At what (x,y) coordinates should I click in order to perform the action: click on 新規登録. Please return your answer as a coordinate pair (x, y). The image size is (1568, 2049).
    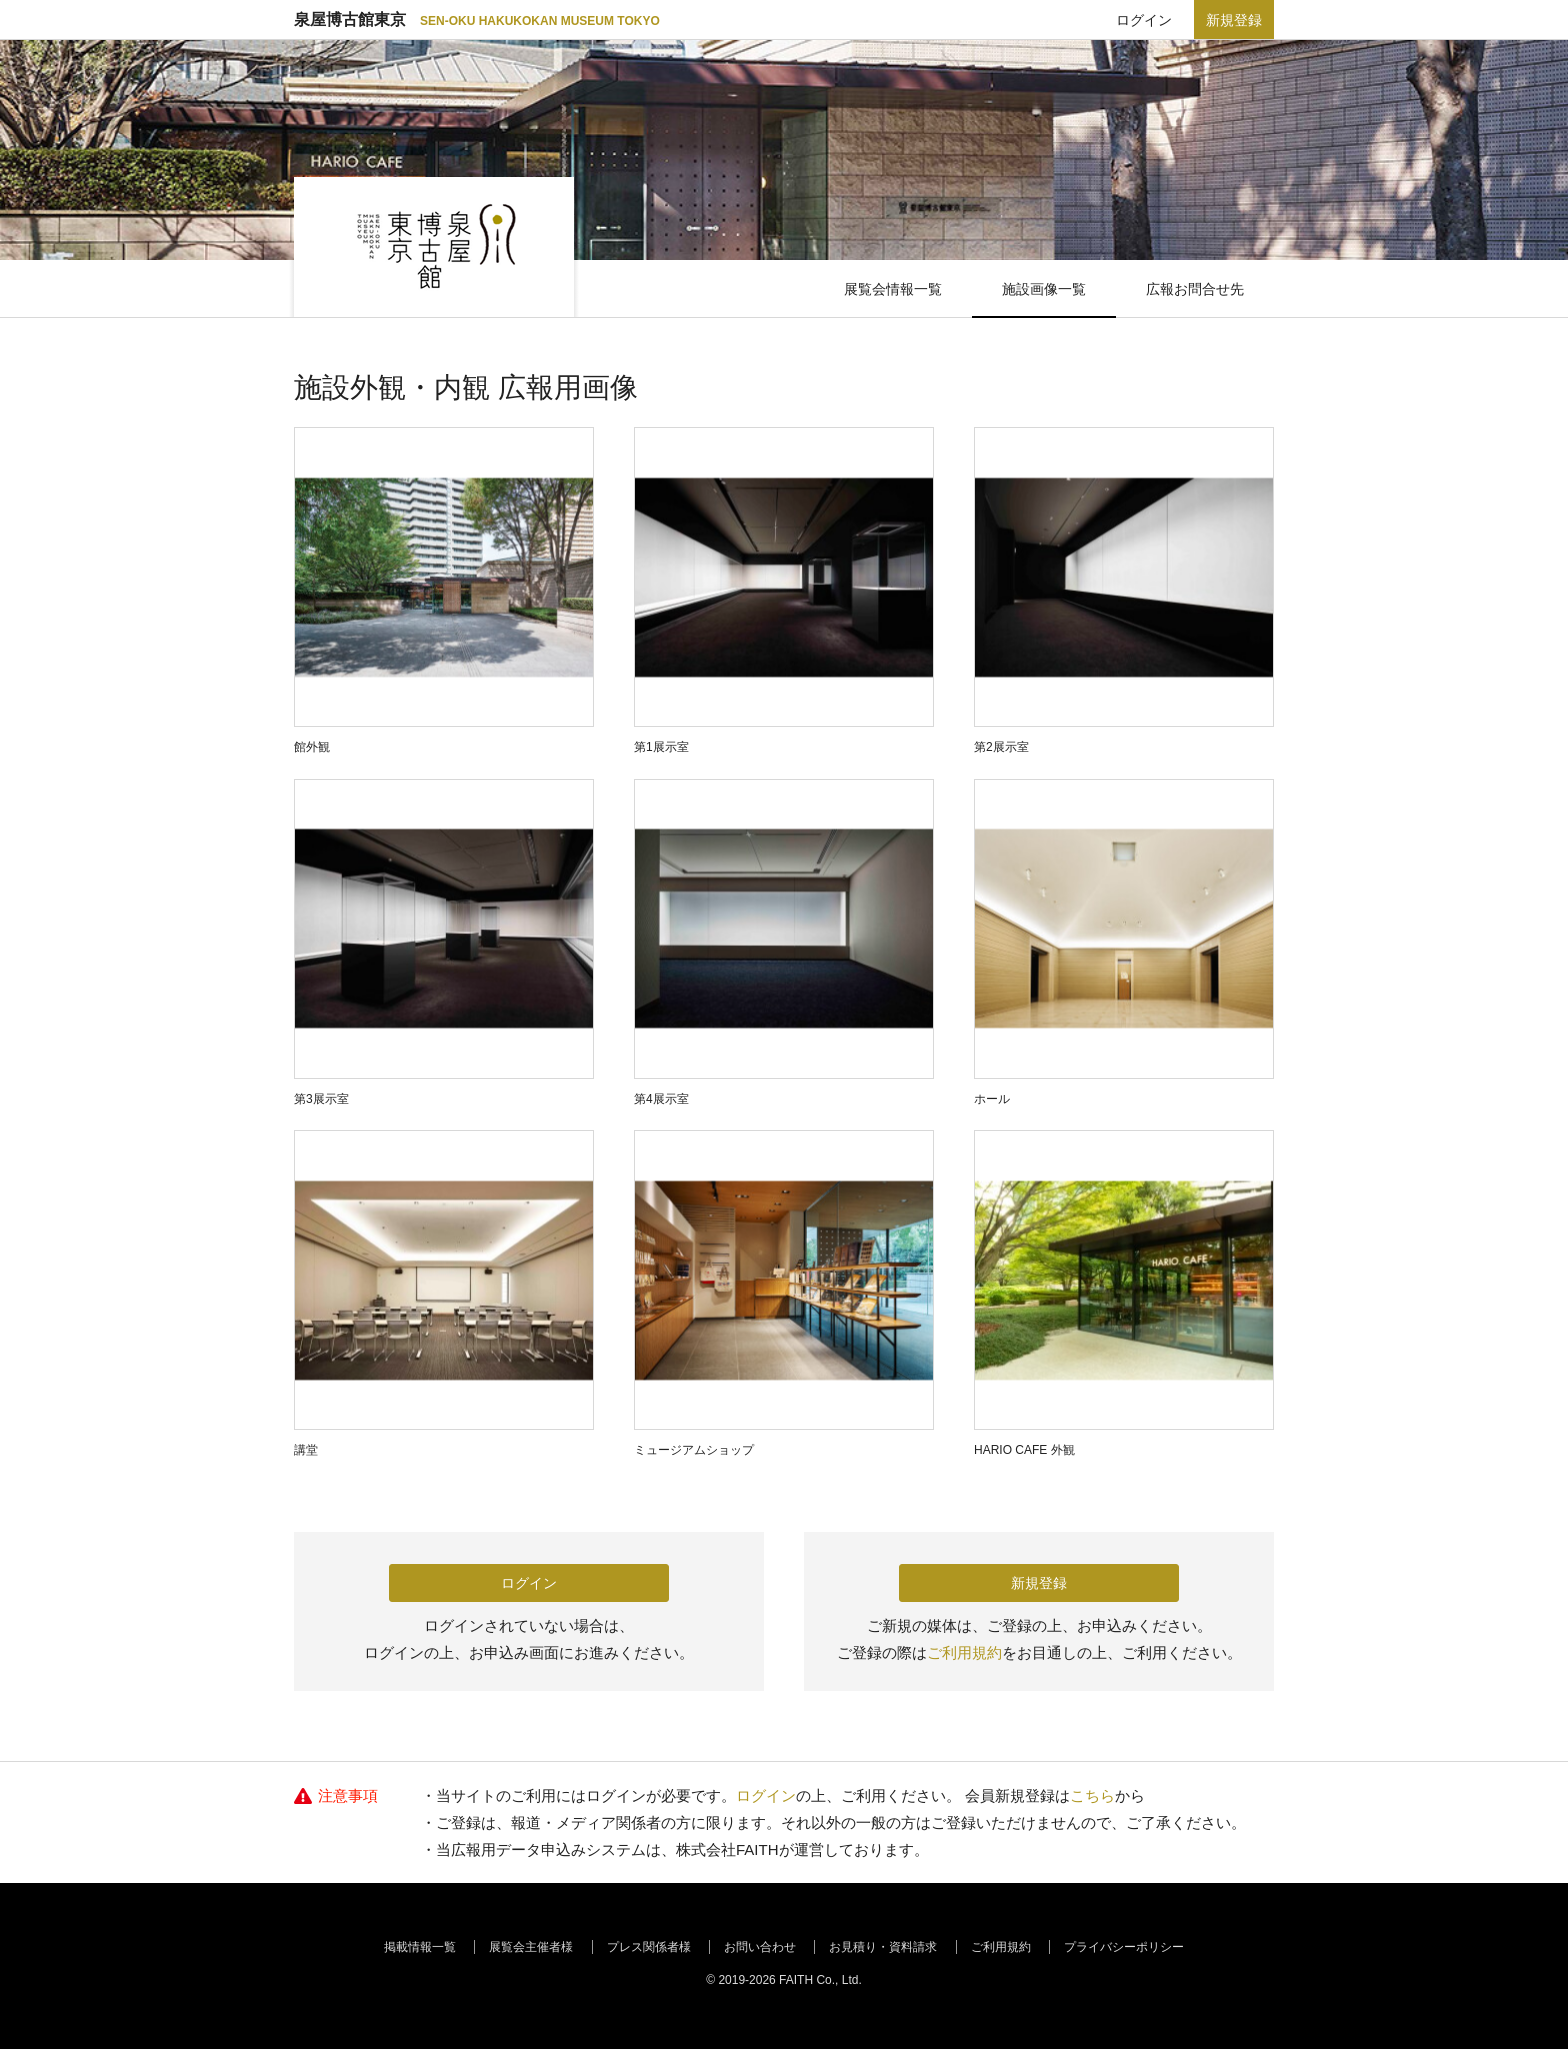
    Looking at the image, I should click on (1234, 20).